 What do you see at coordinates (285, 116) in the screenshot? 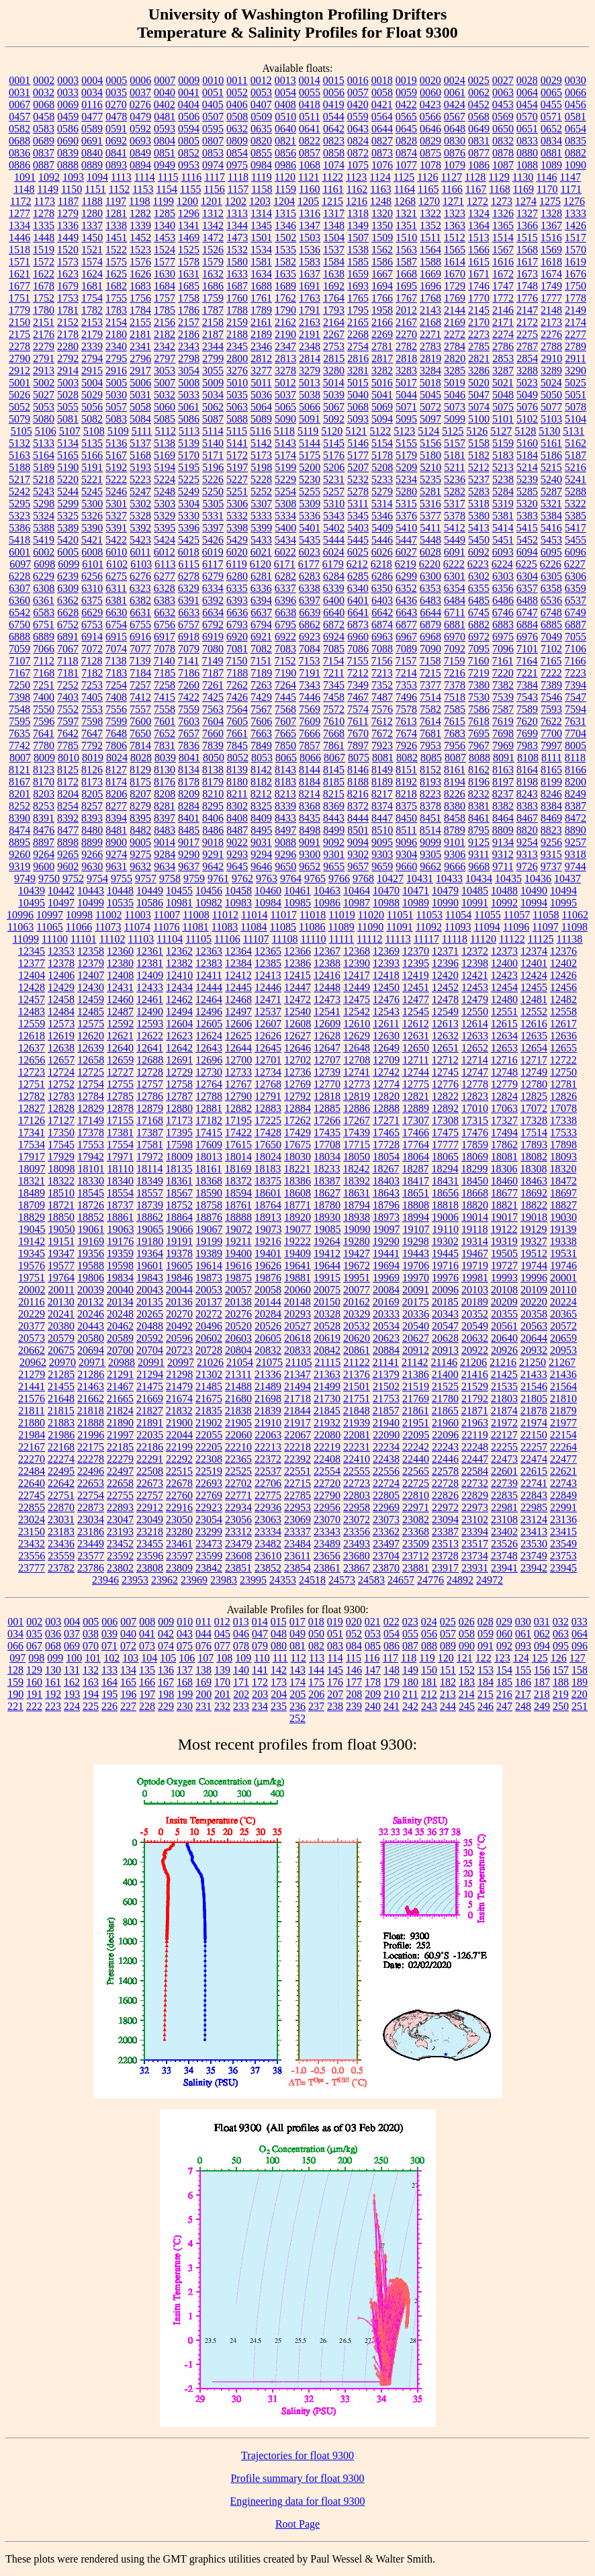
I see `0510` at bounding box center [285, 116].